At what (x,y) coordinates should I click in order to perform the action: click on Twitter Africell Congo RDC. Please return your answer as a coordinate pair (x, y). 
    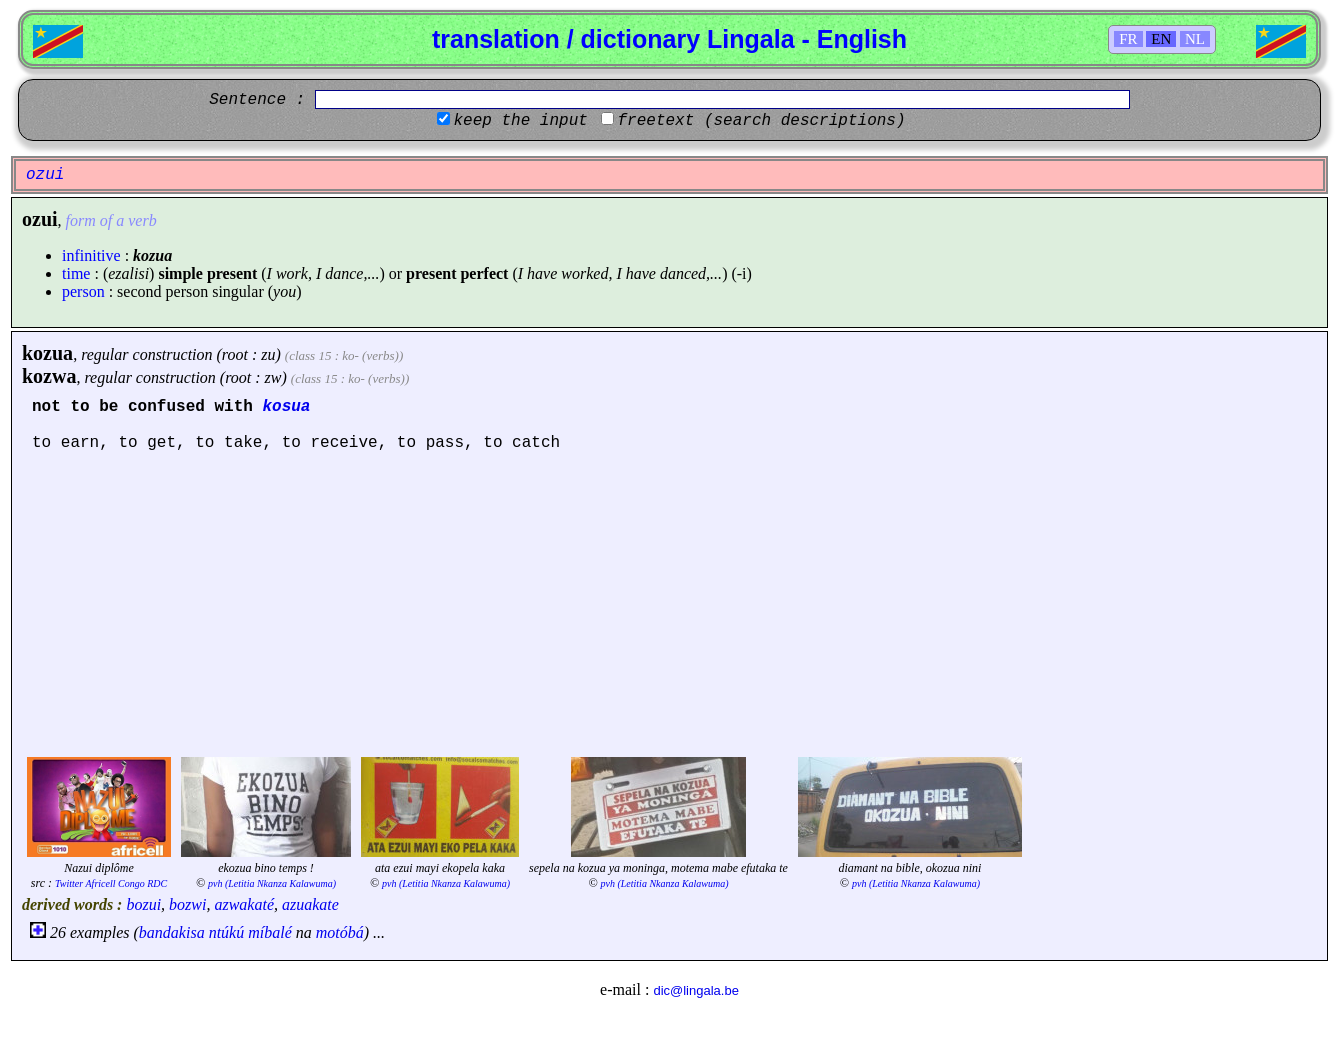
    Looking at the image, I should click on (111, 883).